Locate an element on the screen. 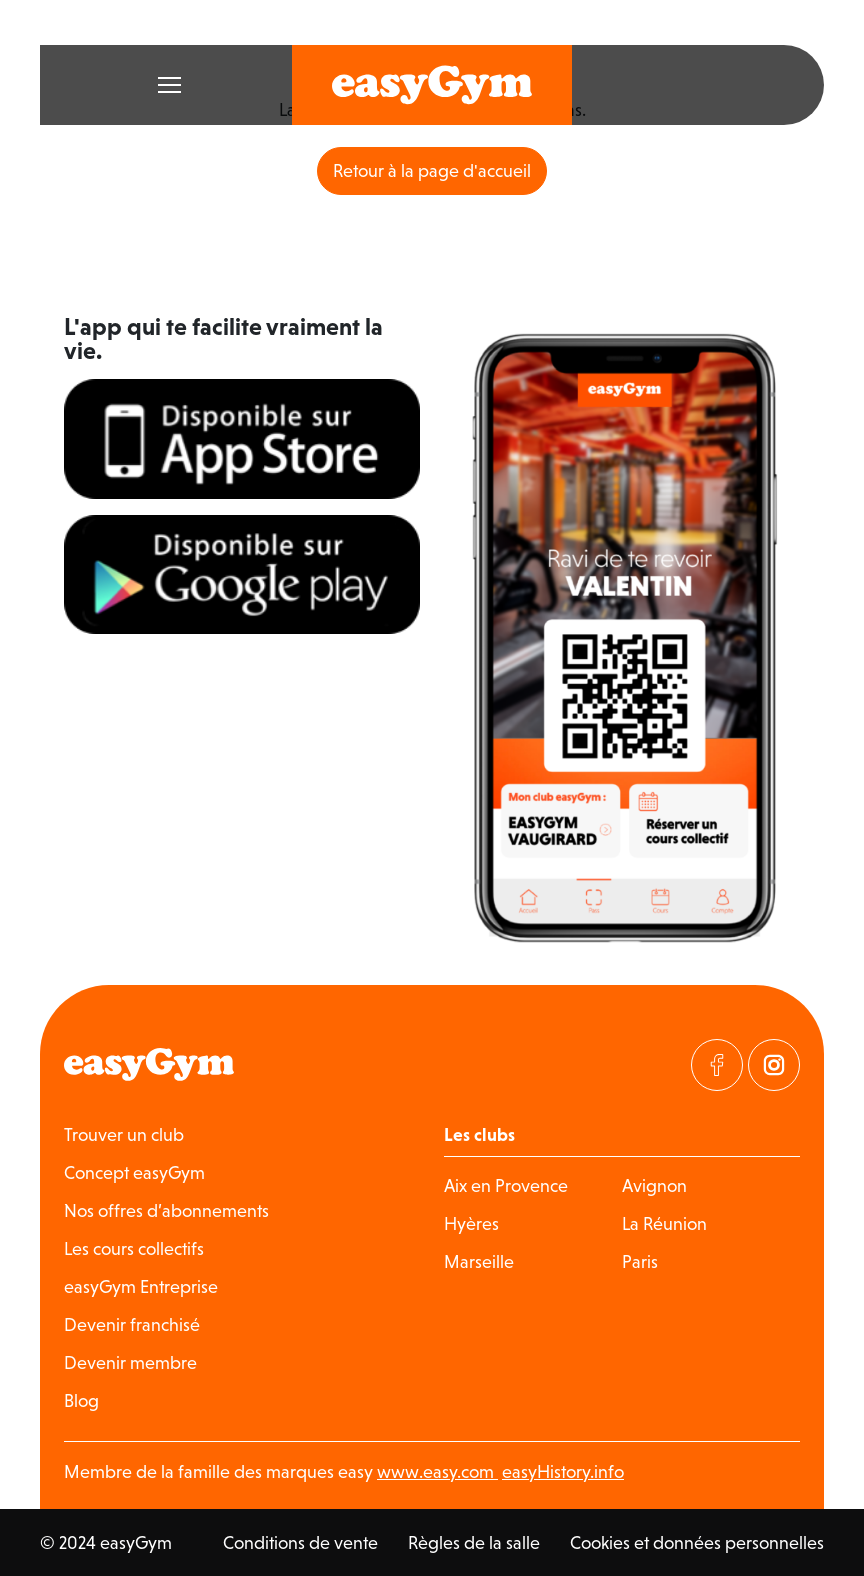 Image resolution: width=864 pixels, height=1576 pixels. Retour à la page d'accueil is located at coordinates (432, 170).